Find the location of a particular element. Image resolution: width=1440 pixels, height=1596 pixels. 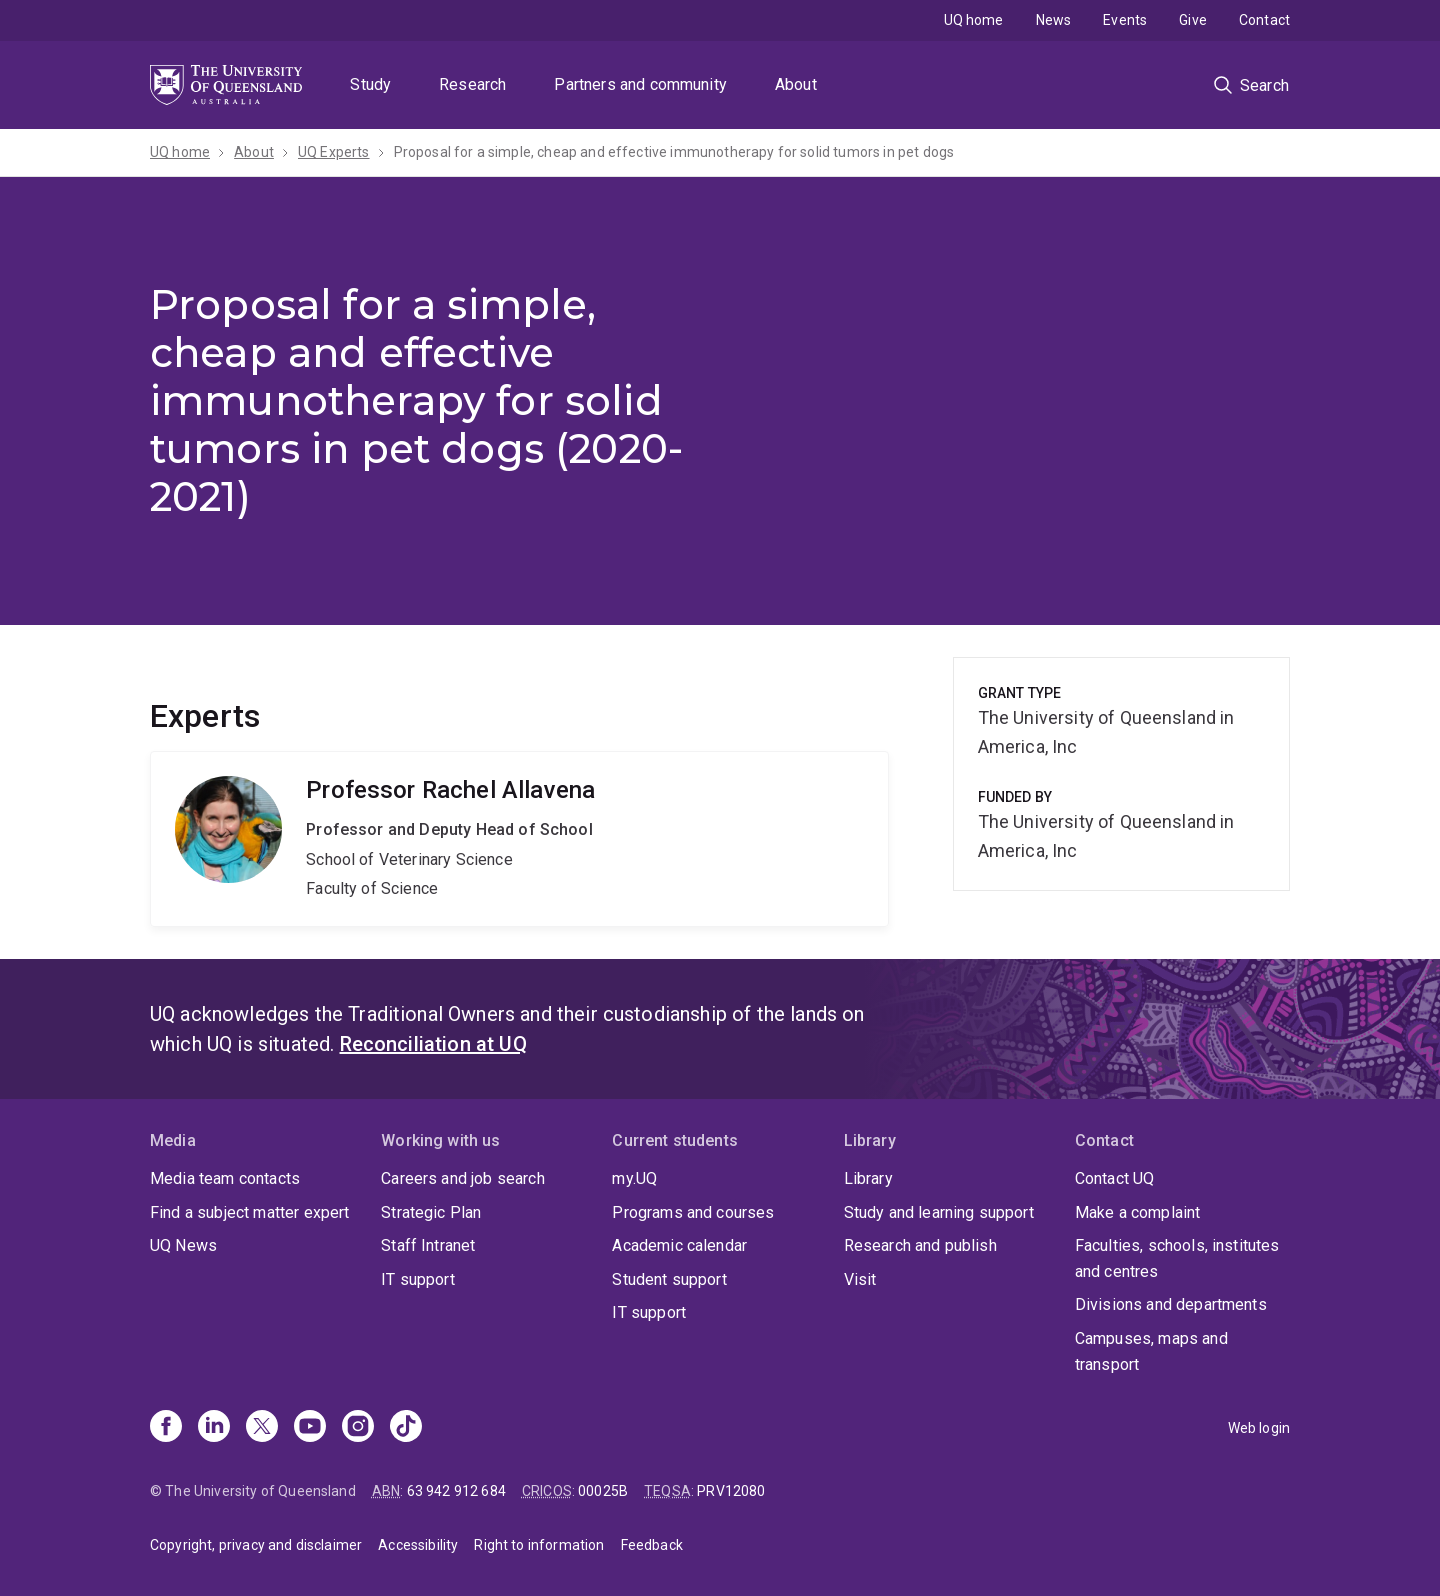

Proposal for a simple, cheap and effective immunotherapy for solid tumors in pet dogs is located at coordinates (674, 152).